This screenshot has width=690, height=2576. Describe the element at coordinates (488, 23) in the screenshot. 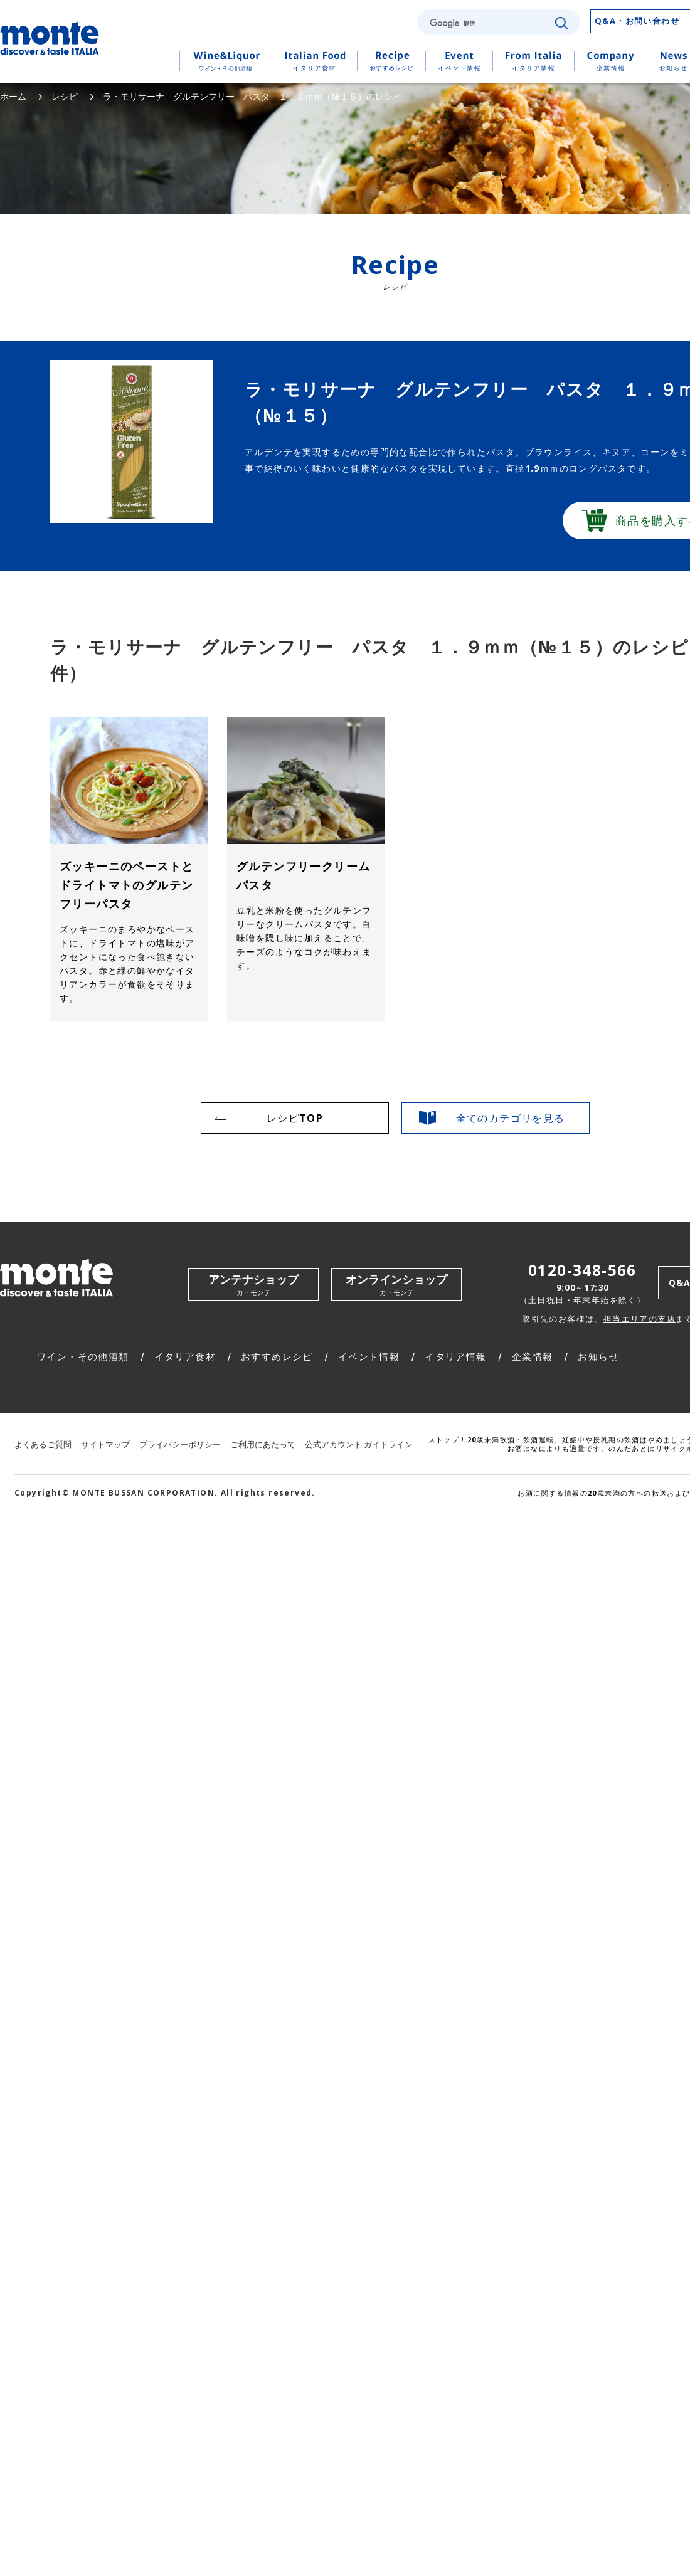

I see `[検索]` at that location.